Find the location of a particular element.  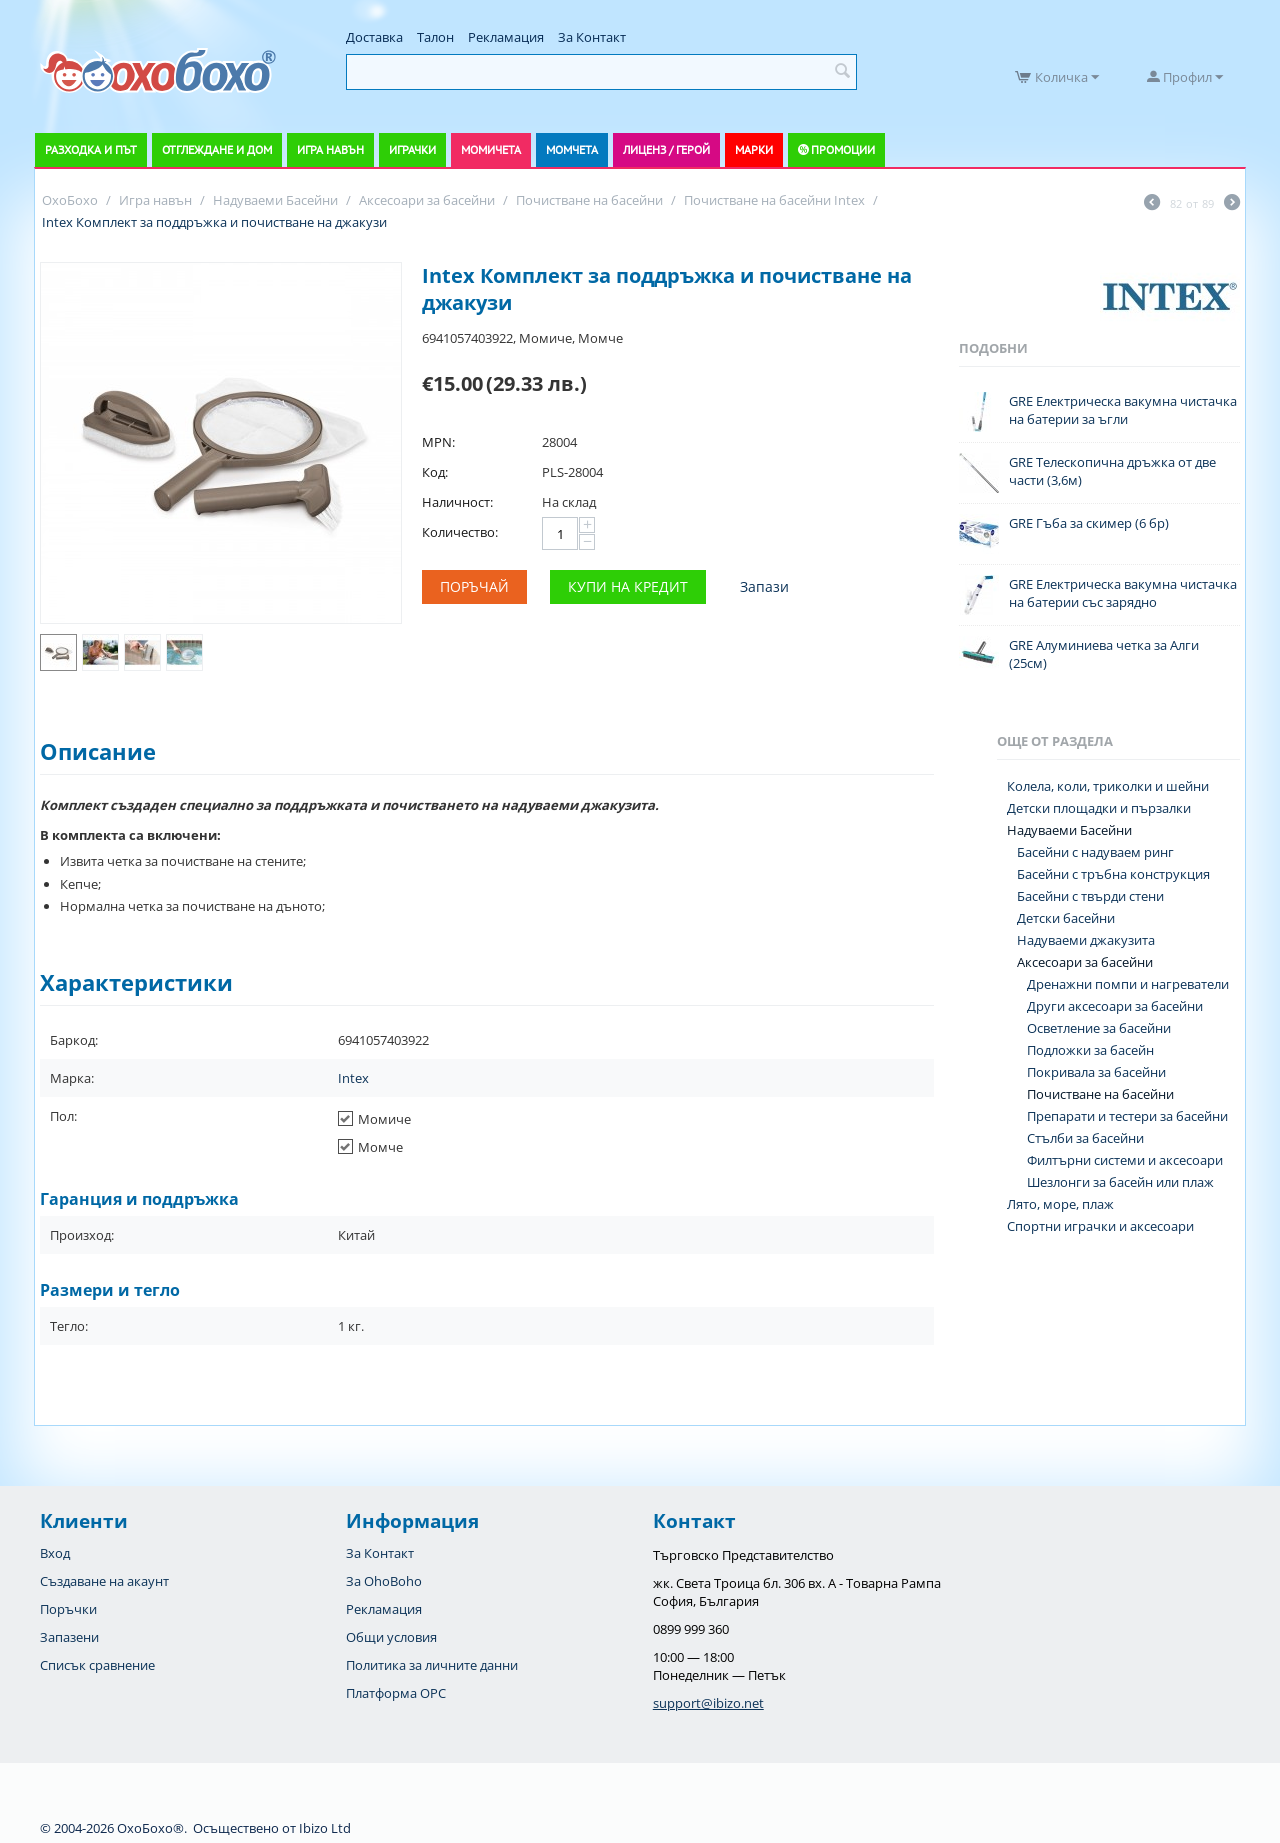

Създаване на акаунт is located at coordinates (104, 1581).